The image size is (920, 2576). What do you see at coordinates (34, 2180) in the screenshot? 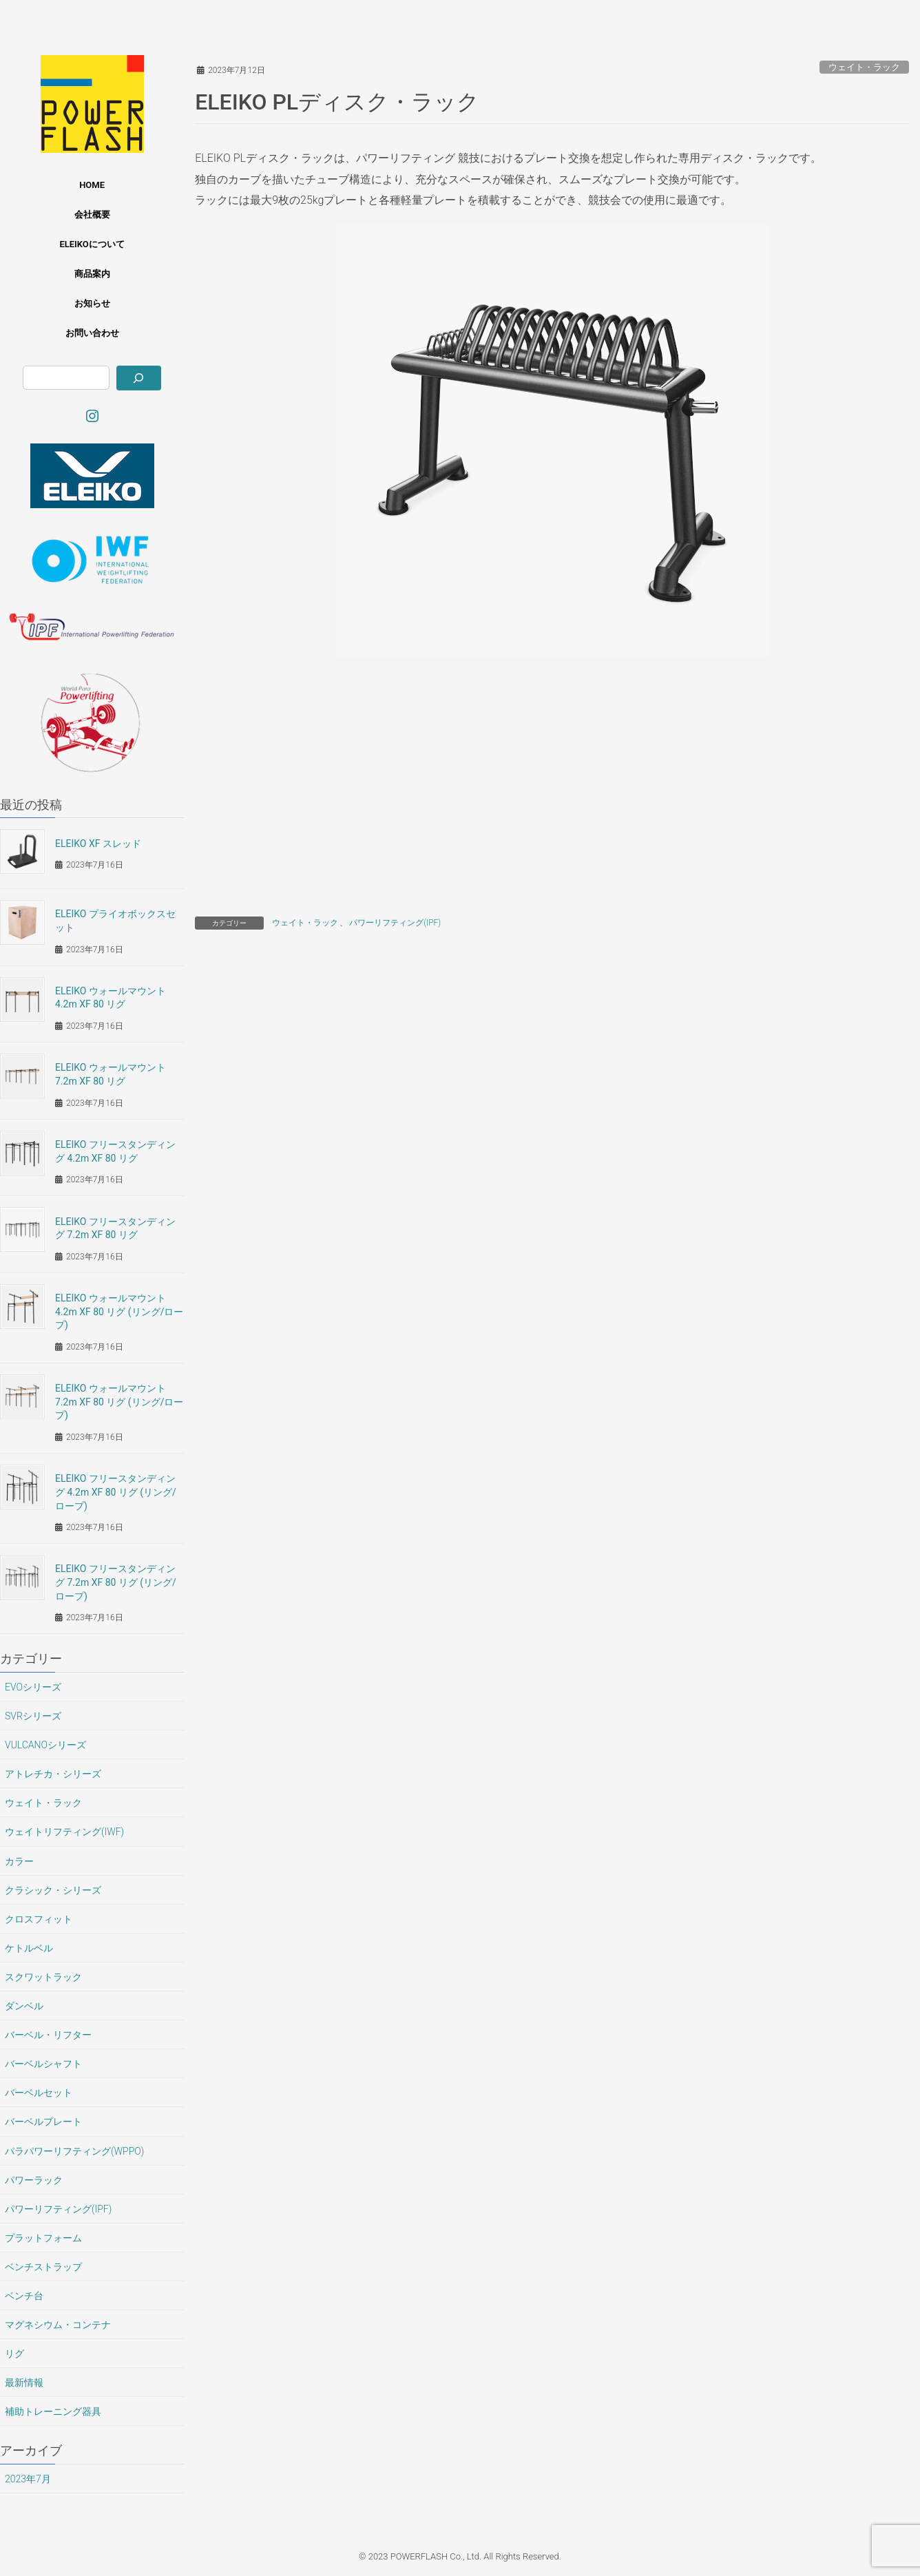
I see `パワーラック` at bounding box center [34, 2180].